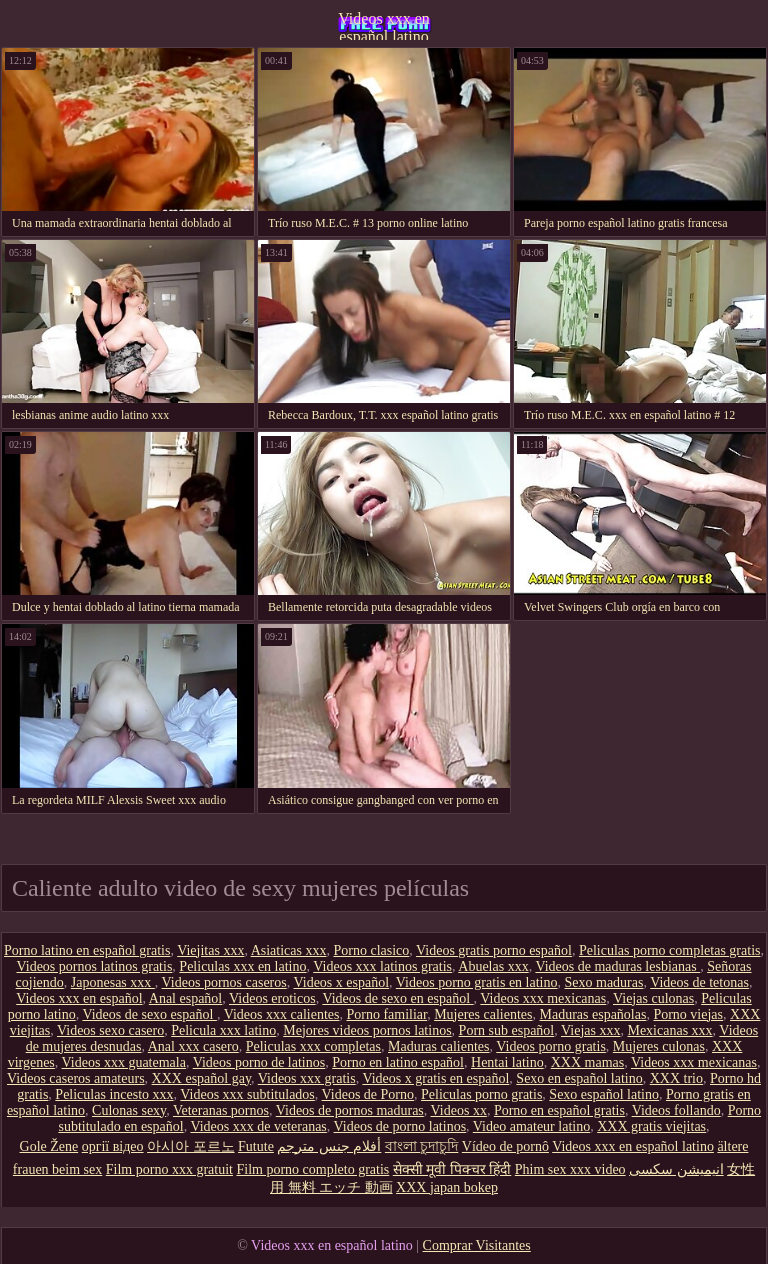  Describe the element at coordinates (651, 1126) in the screenshot. I see `XXX gratis viejitas` at that location.